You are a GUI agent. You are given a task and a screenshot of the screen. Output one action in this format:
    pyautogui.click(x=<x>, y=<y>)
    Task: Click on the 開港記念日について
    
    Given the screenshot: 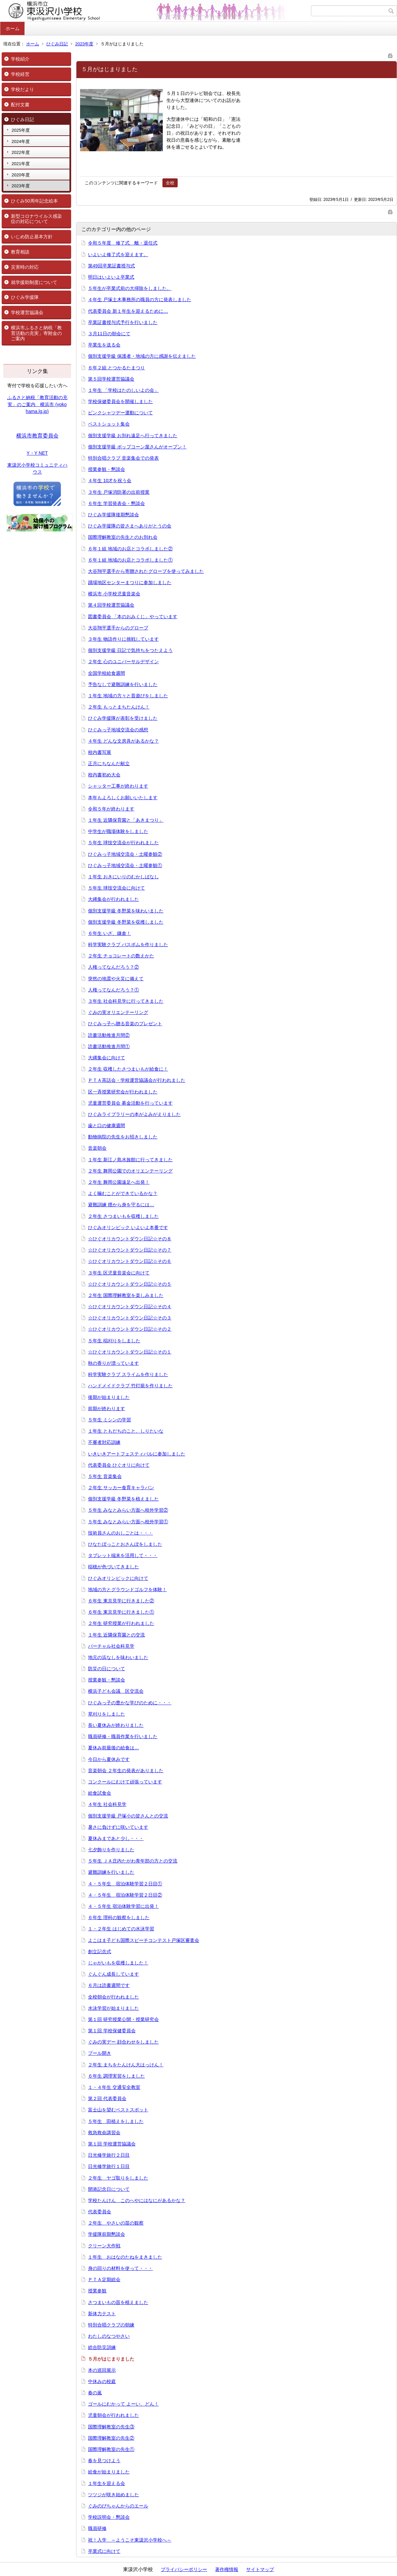 What is the action you would take?
    pyautogui.click(x=109, y=2189)
    